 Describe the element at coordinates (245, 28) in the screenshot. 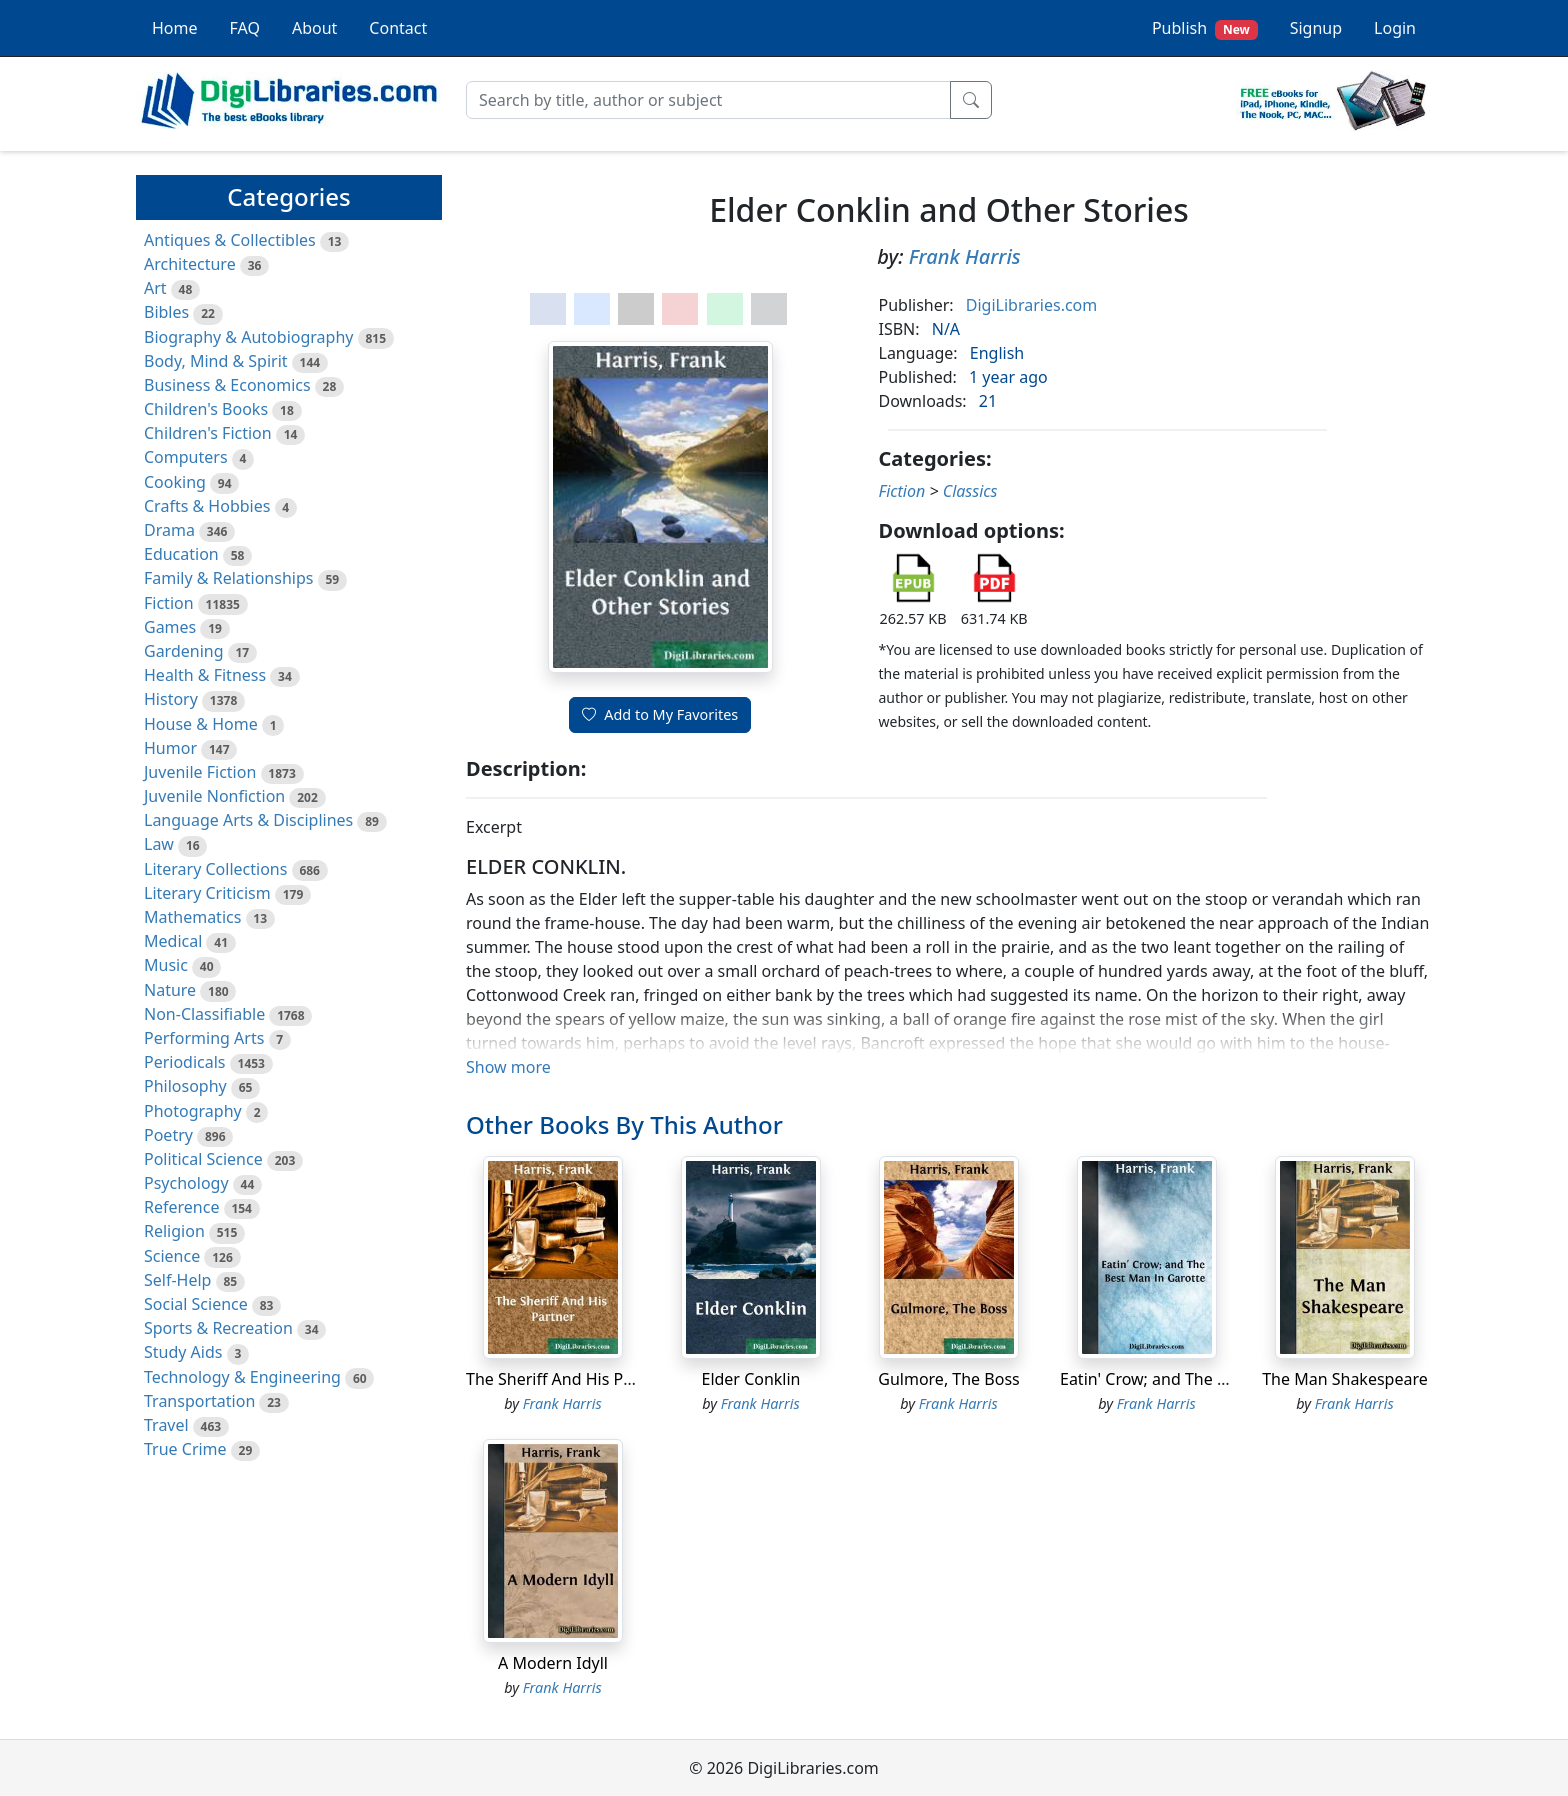

I see `FAQ` at that location.